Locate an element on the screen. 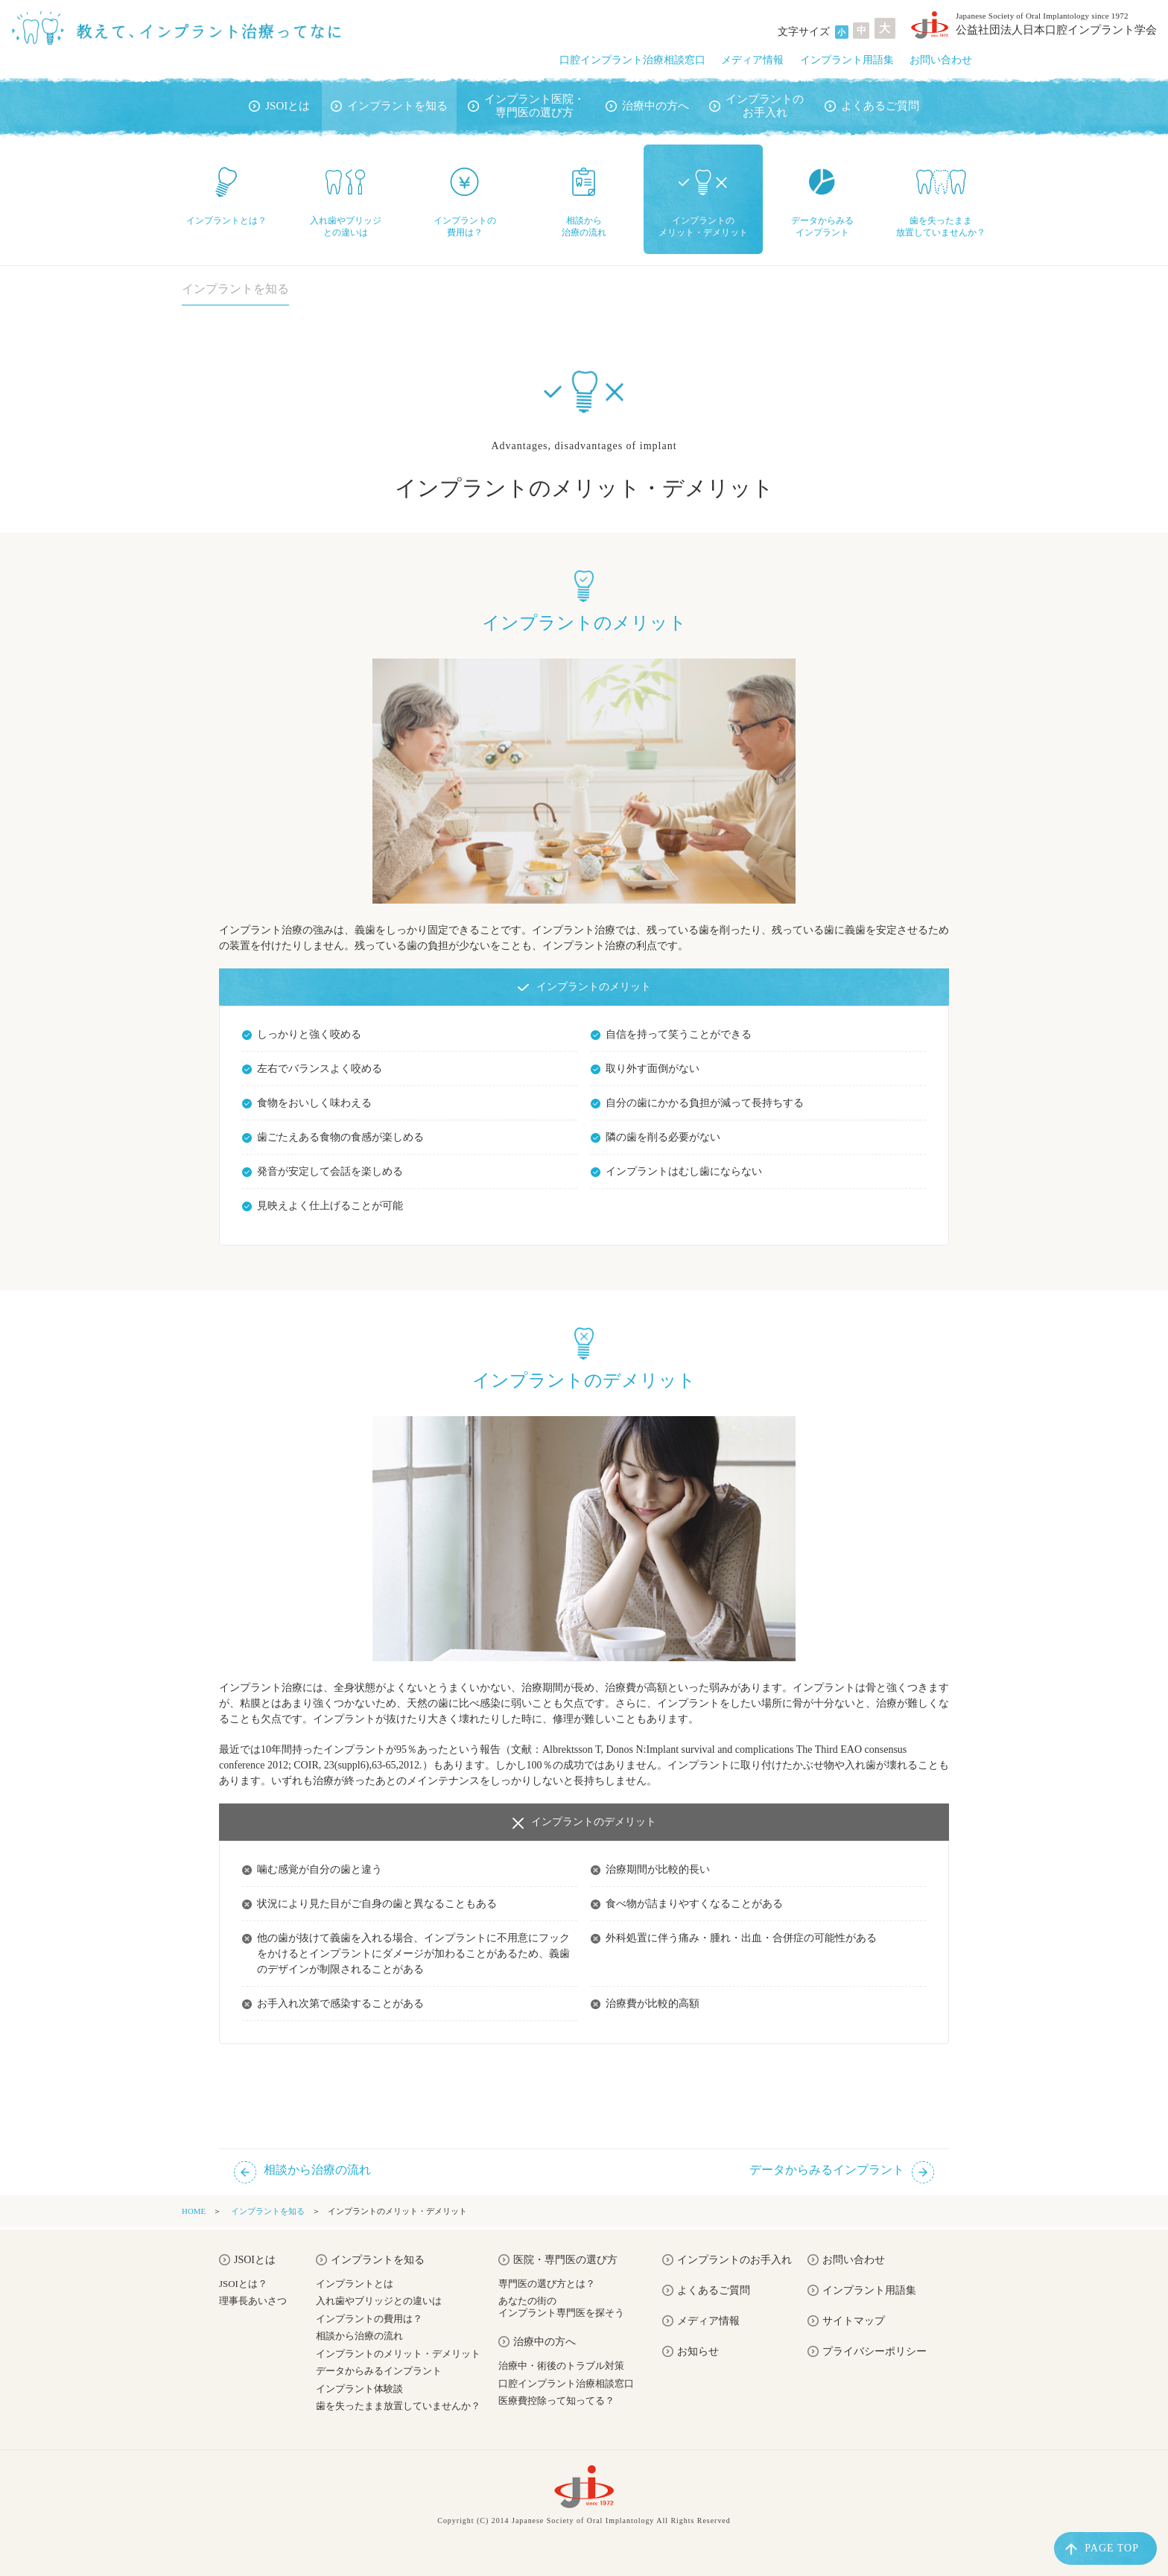  インプラント体験談 is located at coordinates (359, 2389).